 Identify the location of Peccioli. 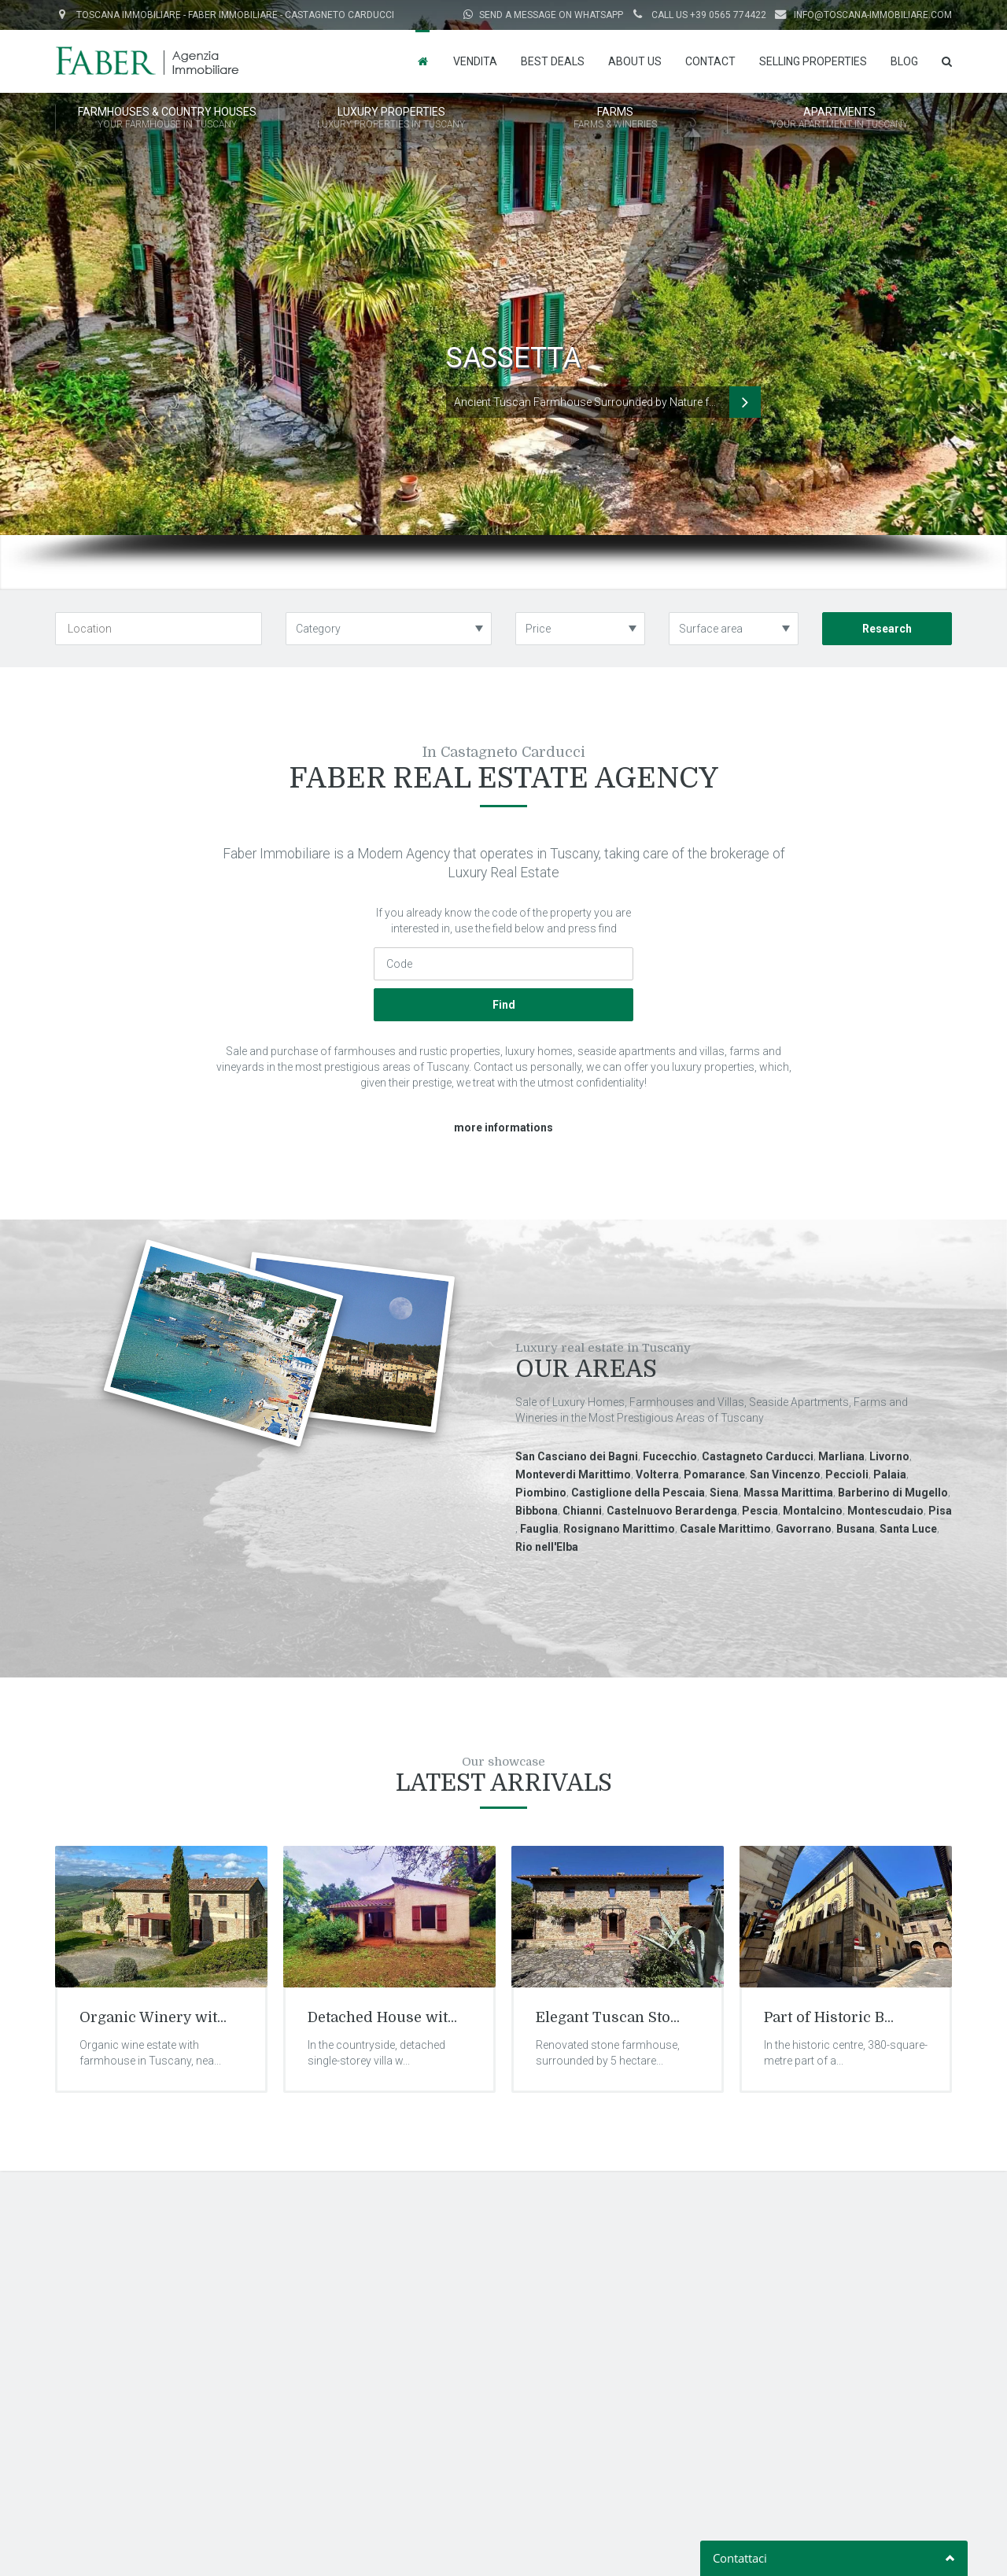
(847, 1474).